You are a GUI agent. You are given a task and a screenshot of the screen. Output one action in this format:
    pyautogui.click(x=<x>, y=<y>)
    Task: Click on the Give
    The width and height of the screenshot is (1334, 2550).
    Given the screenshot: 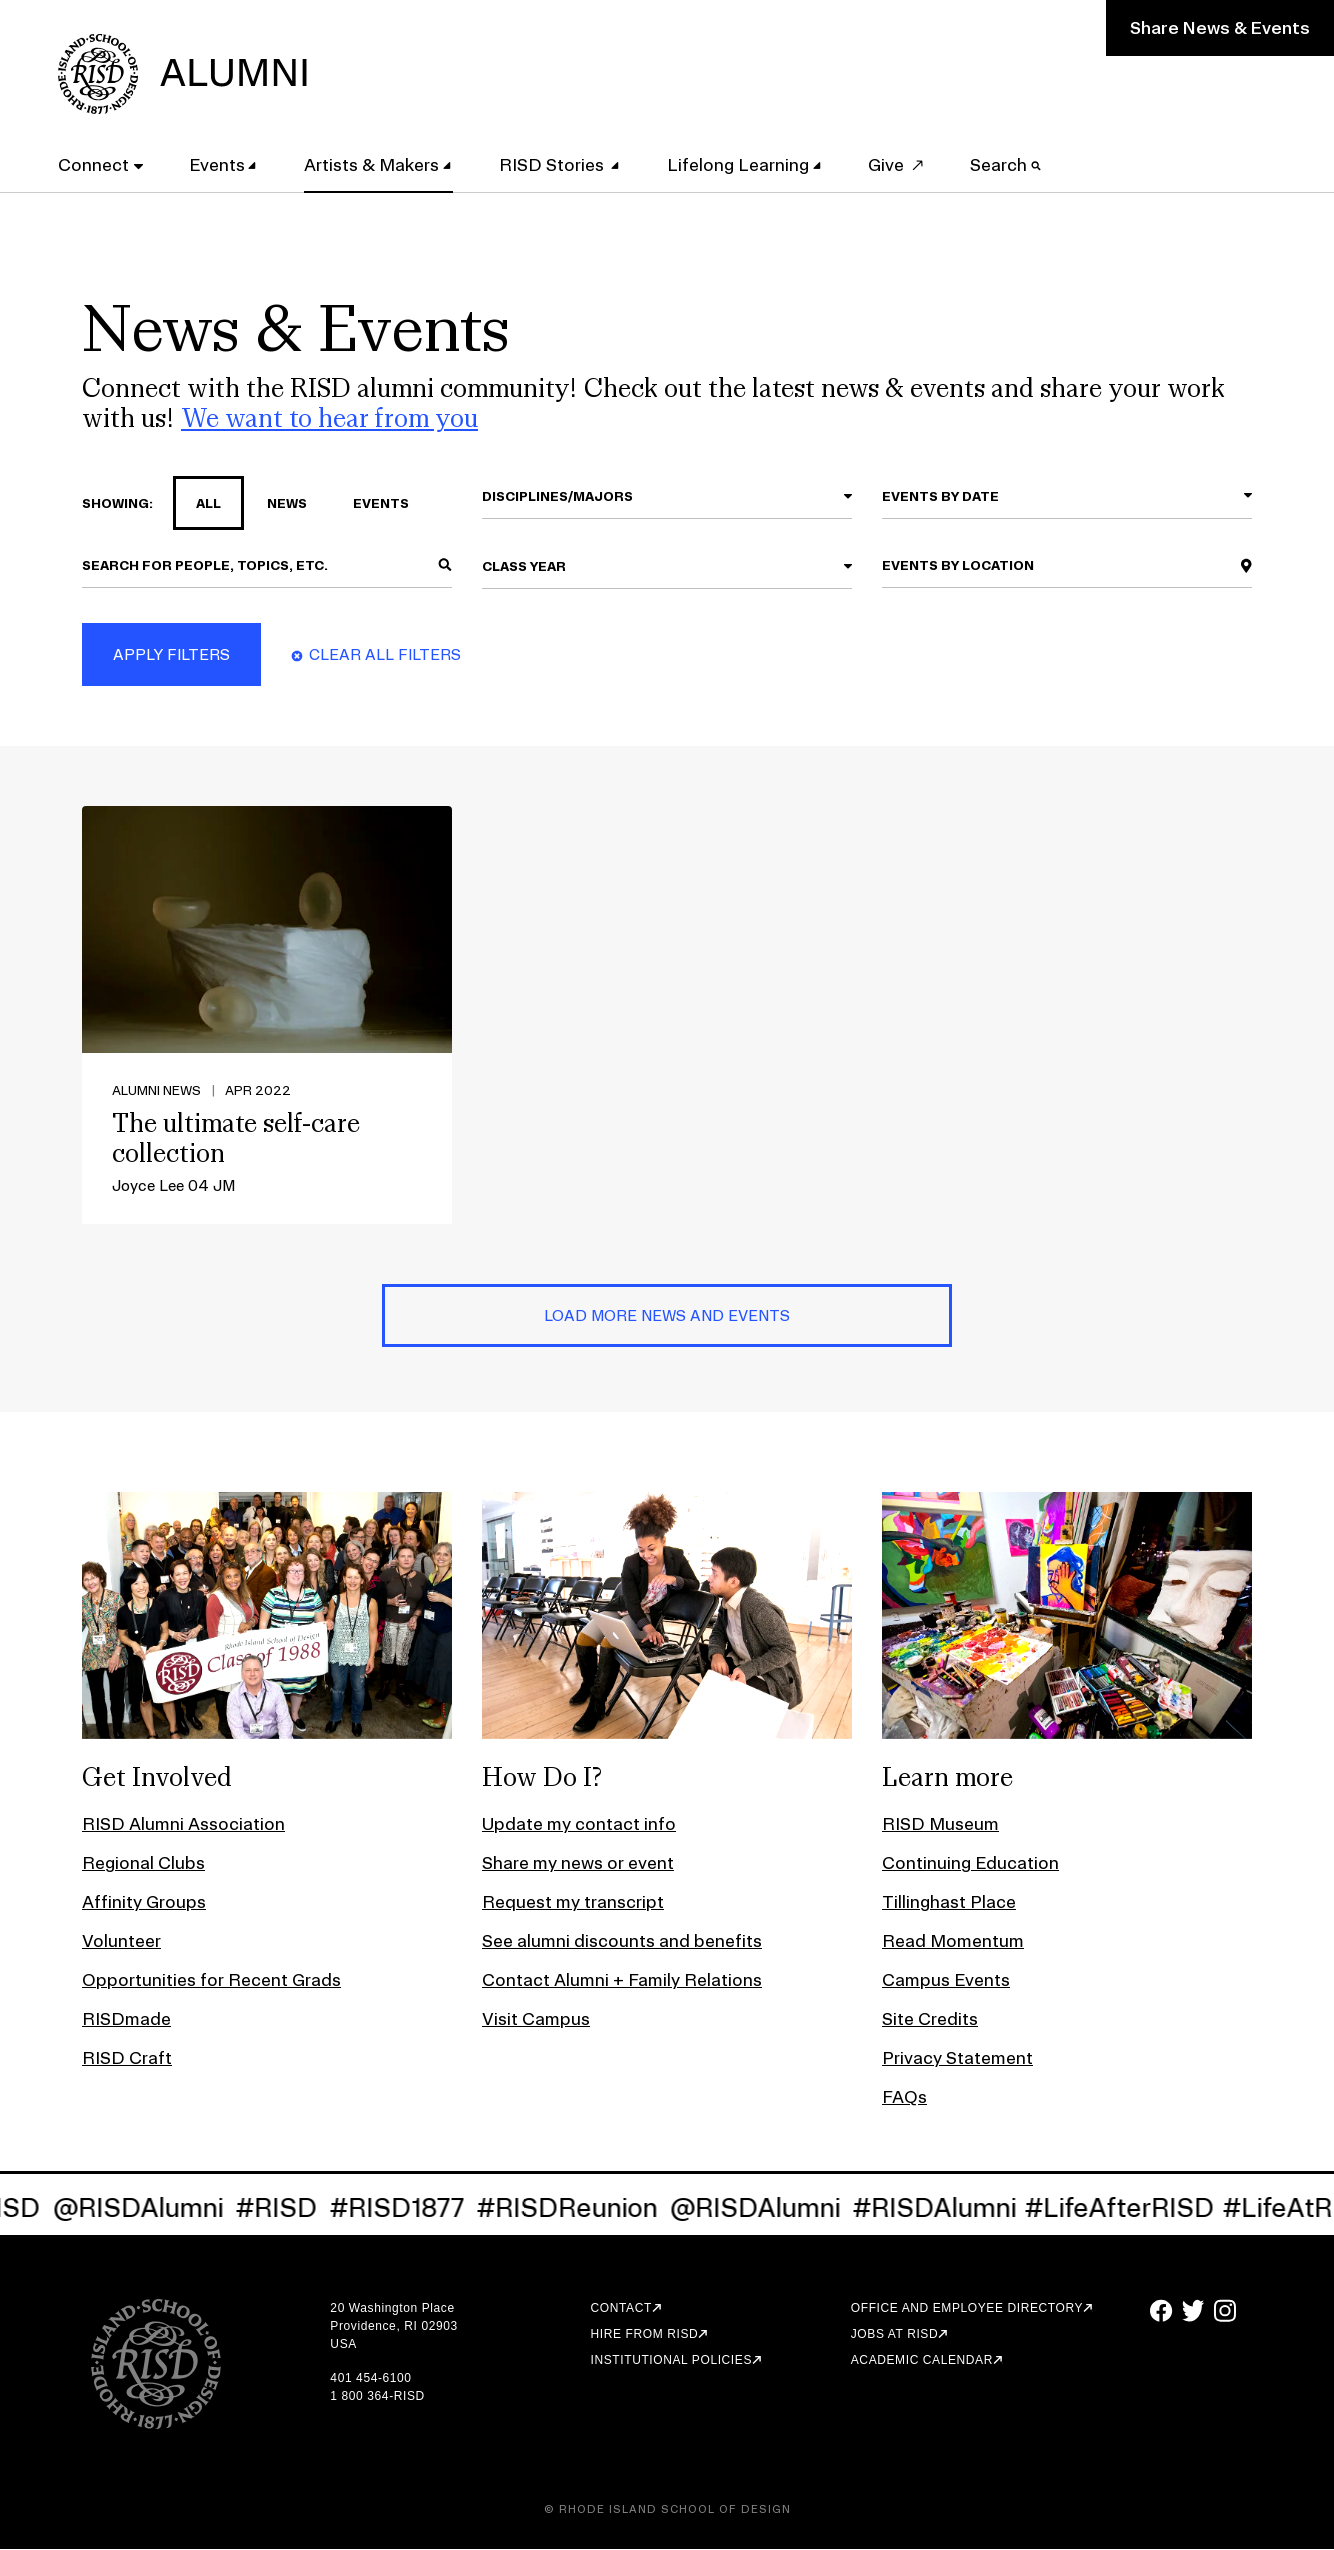 What is the action you would take?
    pyautogui.click(x=888, y=163)
    